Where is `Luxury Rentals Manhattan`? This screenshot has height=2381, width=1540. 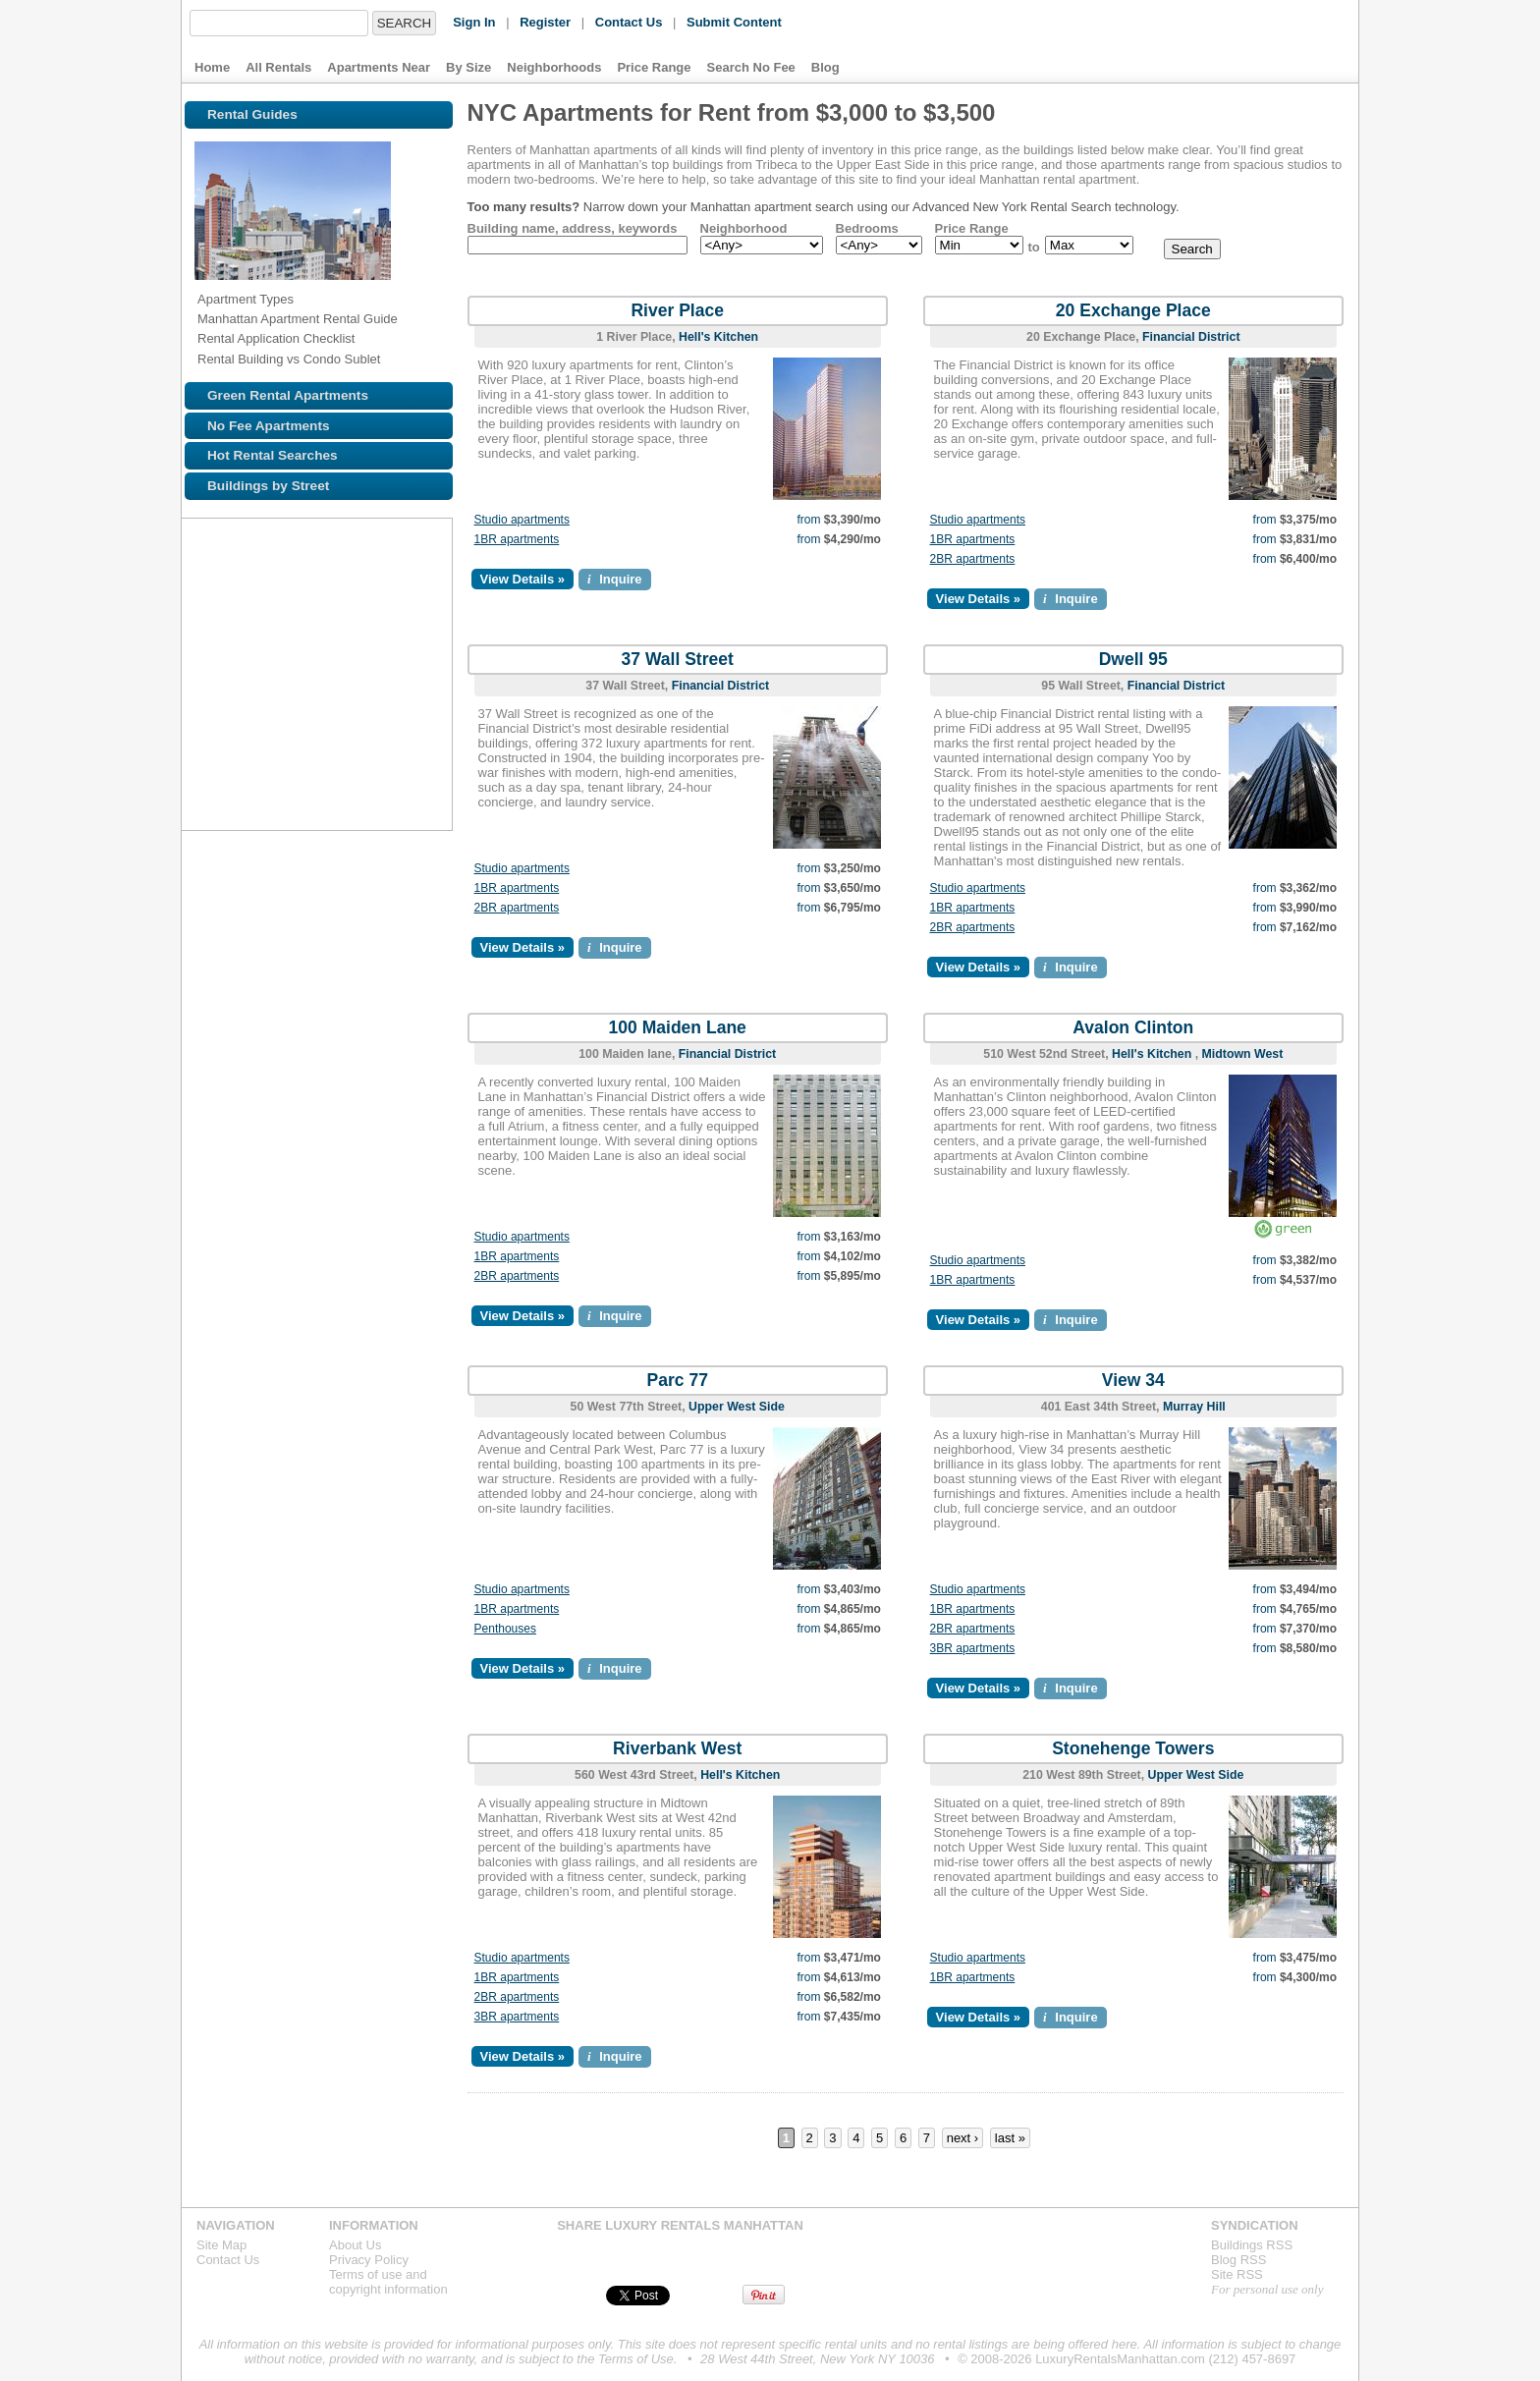 Luxury Rentals Manhattan is located at coordinates (1220, 41).